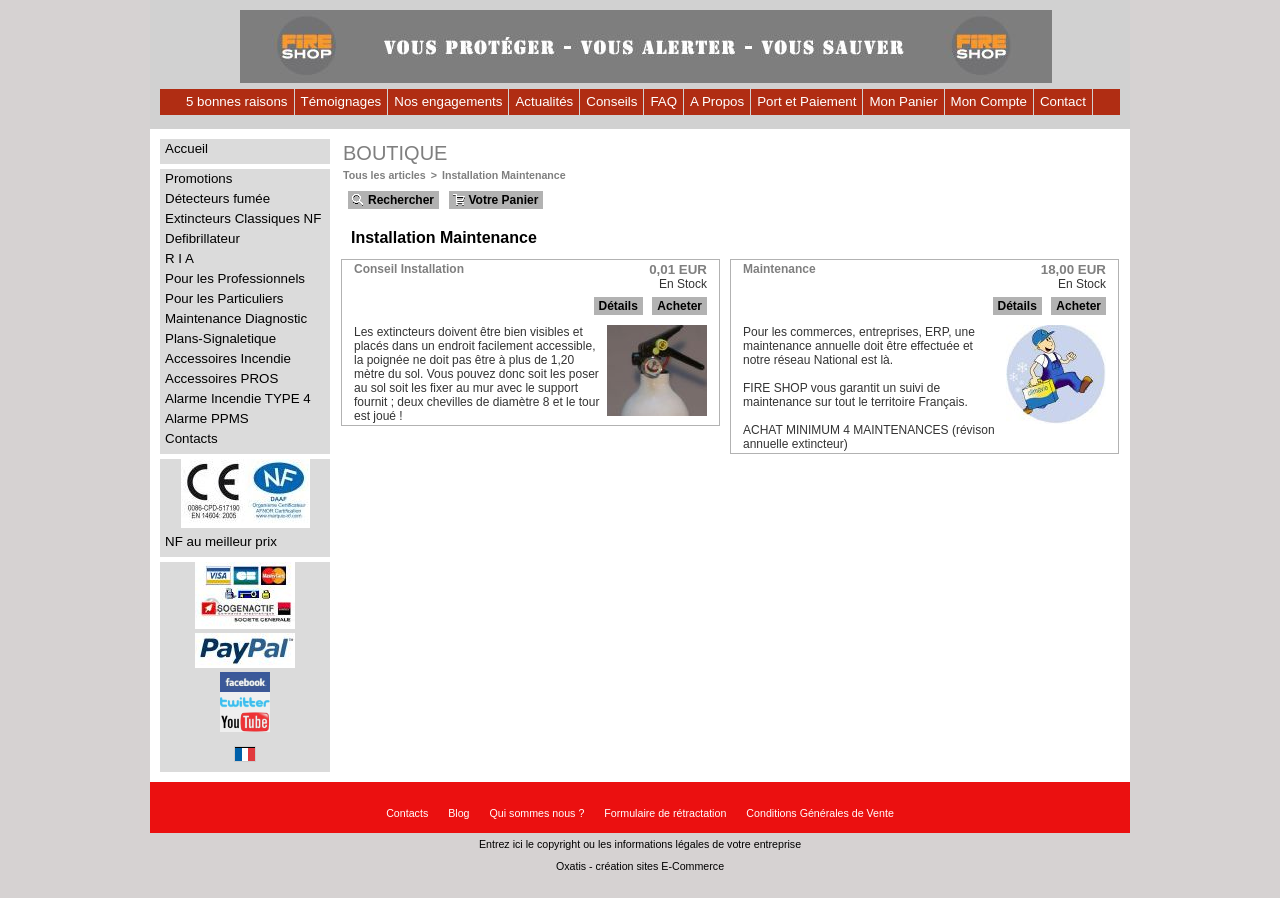  I want to click on Plans-Signaletique, so click(220, 338).